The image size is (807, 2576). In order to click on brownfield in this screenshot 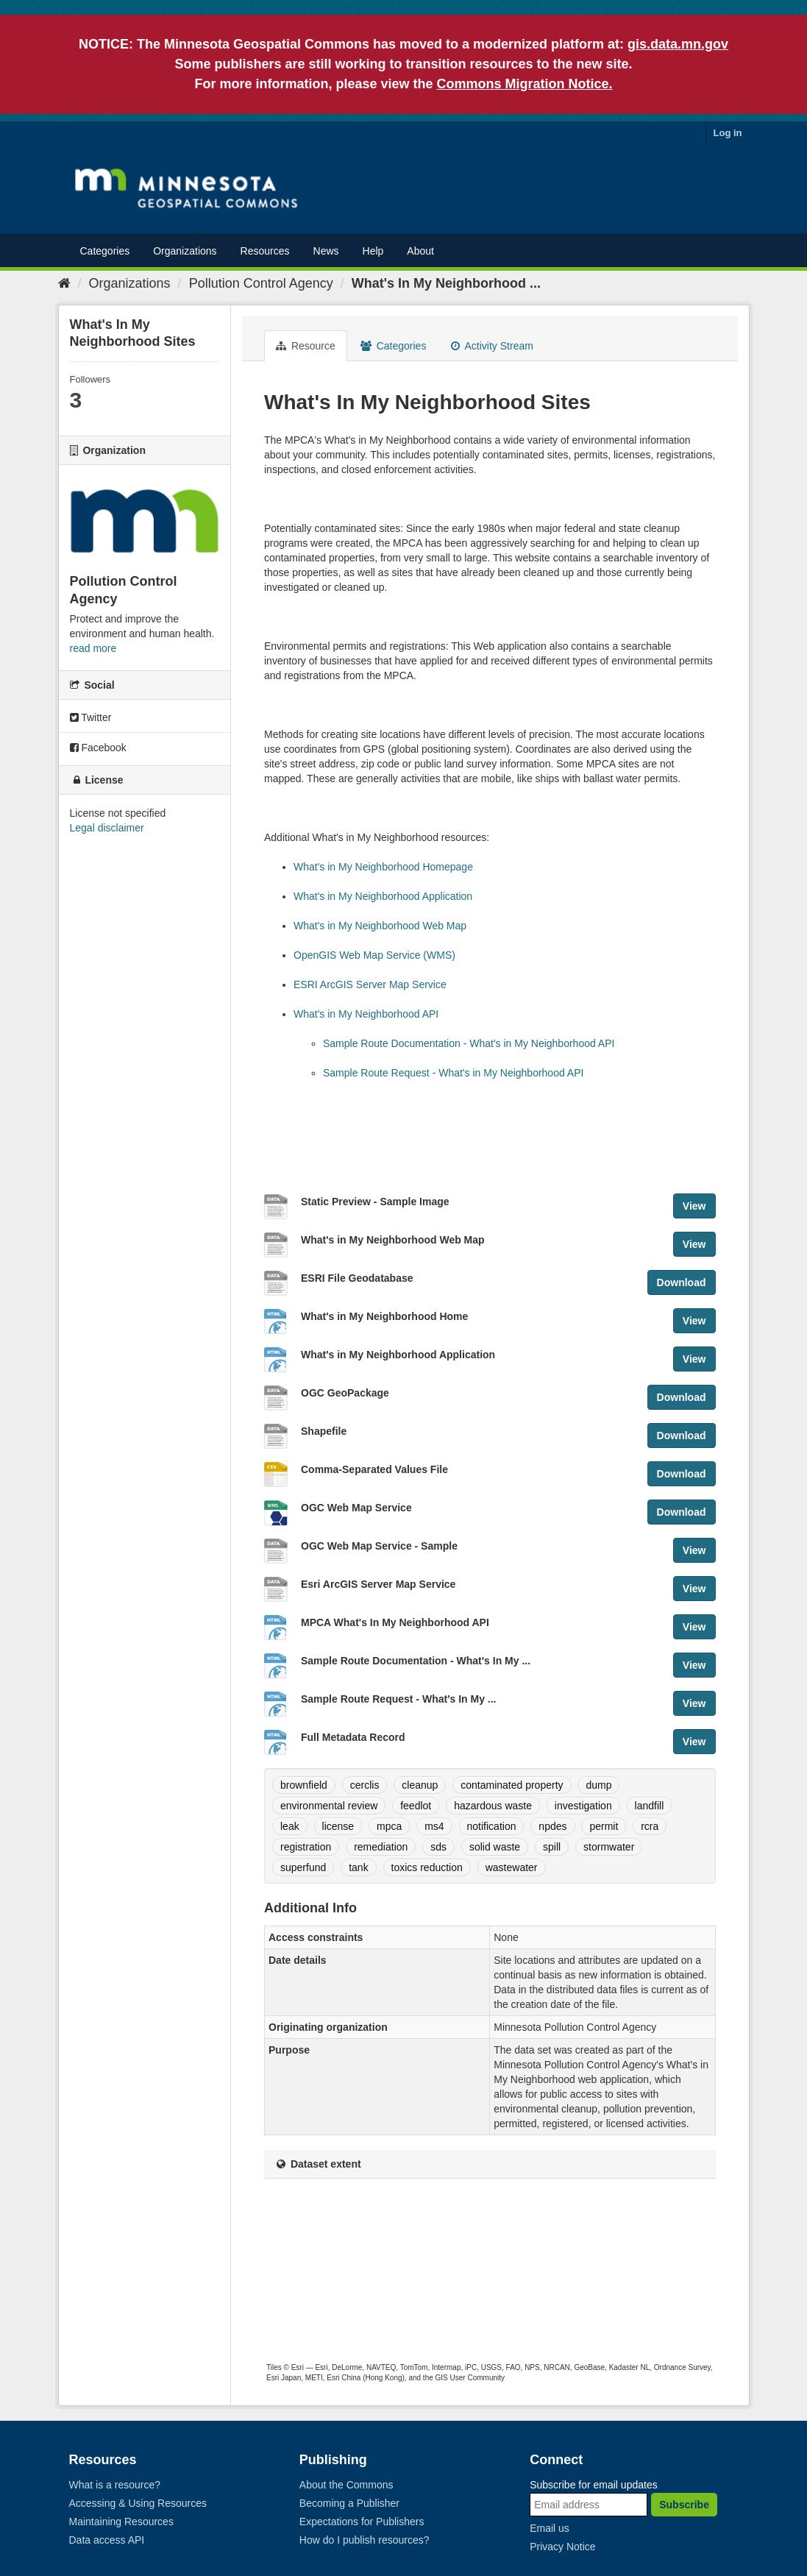, I will do `click(303, 1785)`.